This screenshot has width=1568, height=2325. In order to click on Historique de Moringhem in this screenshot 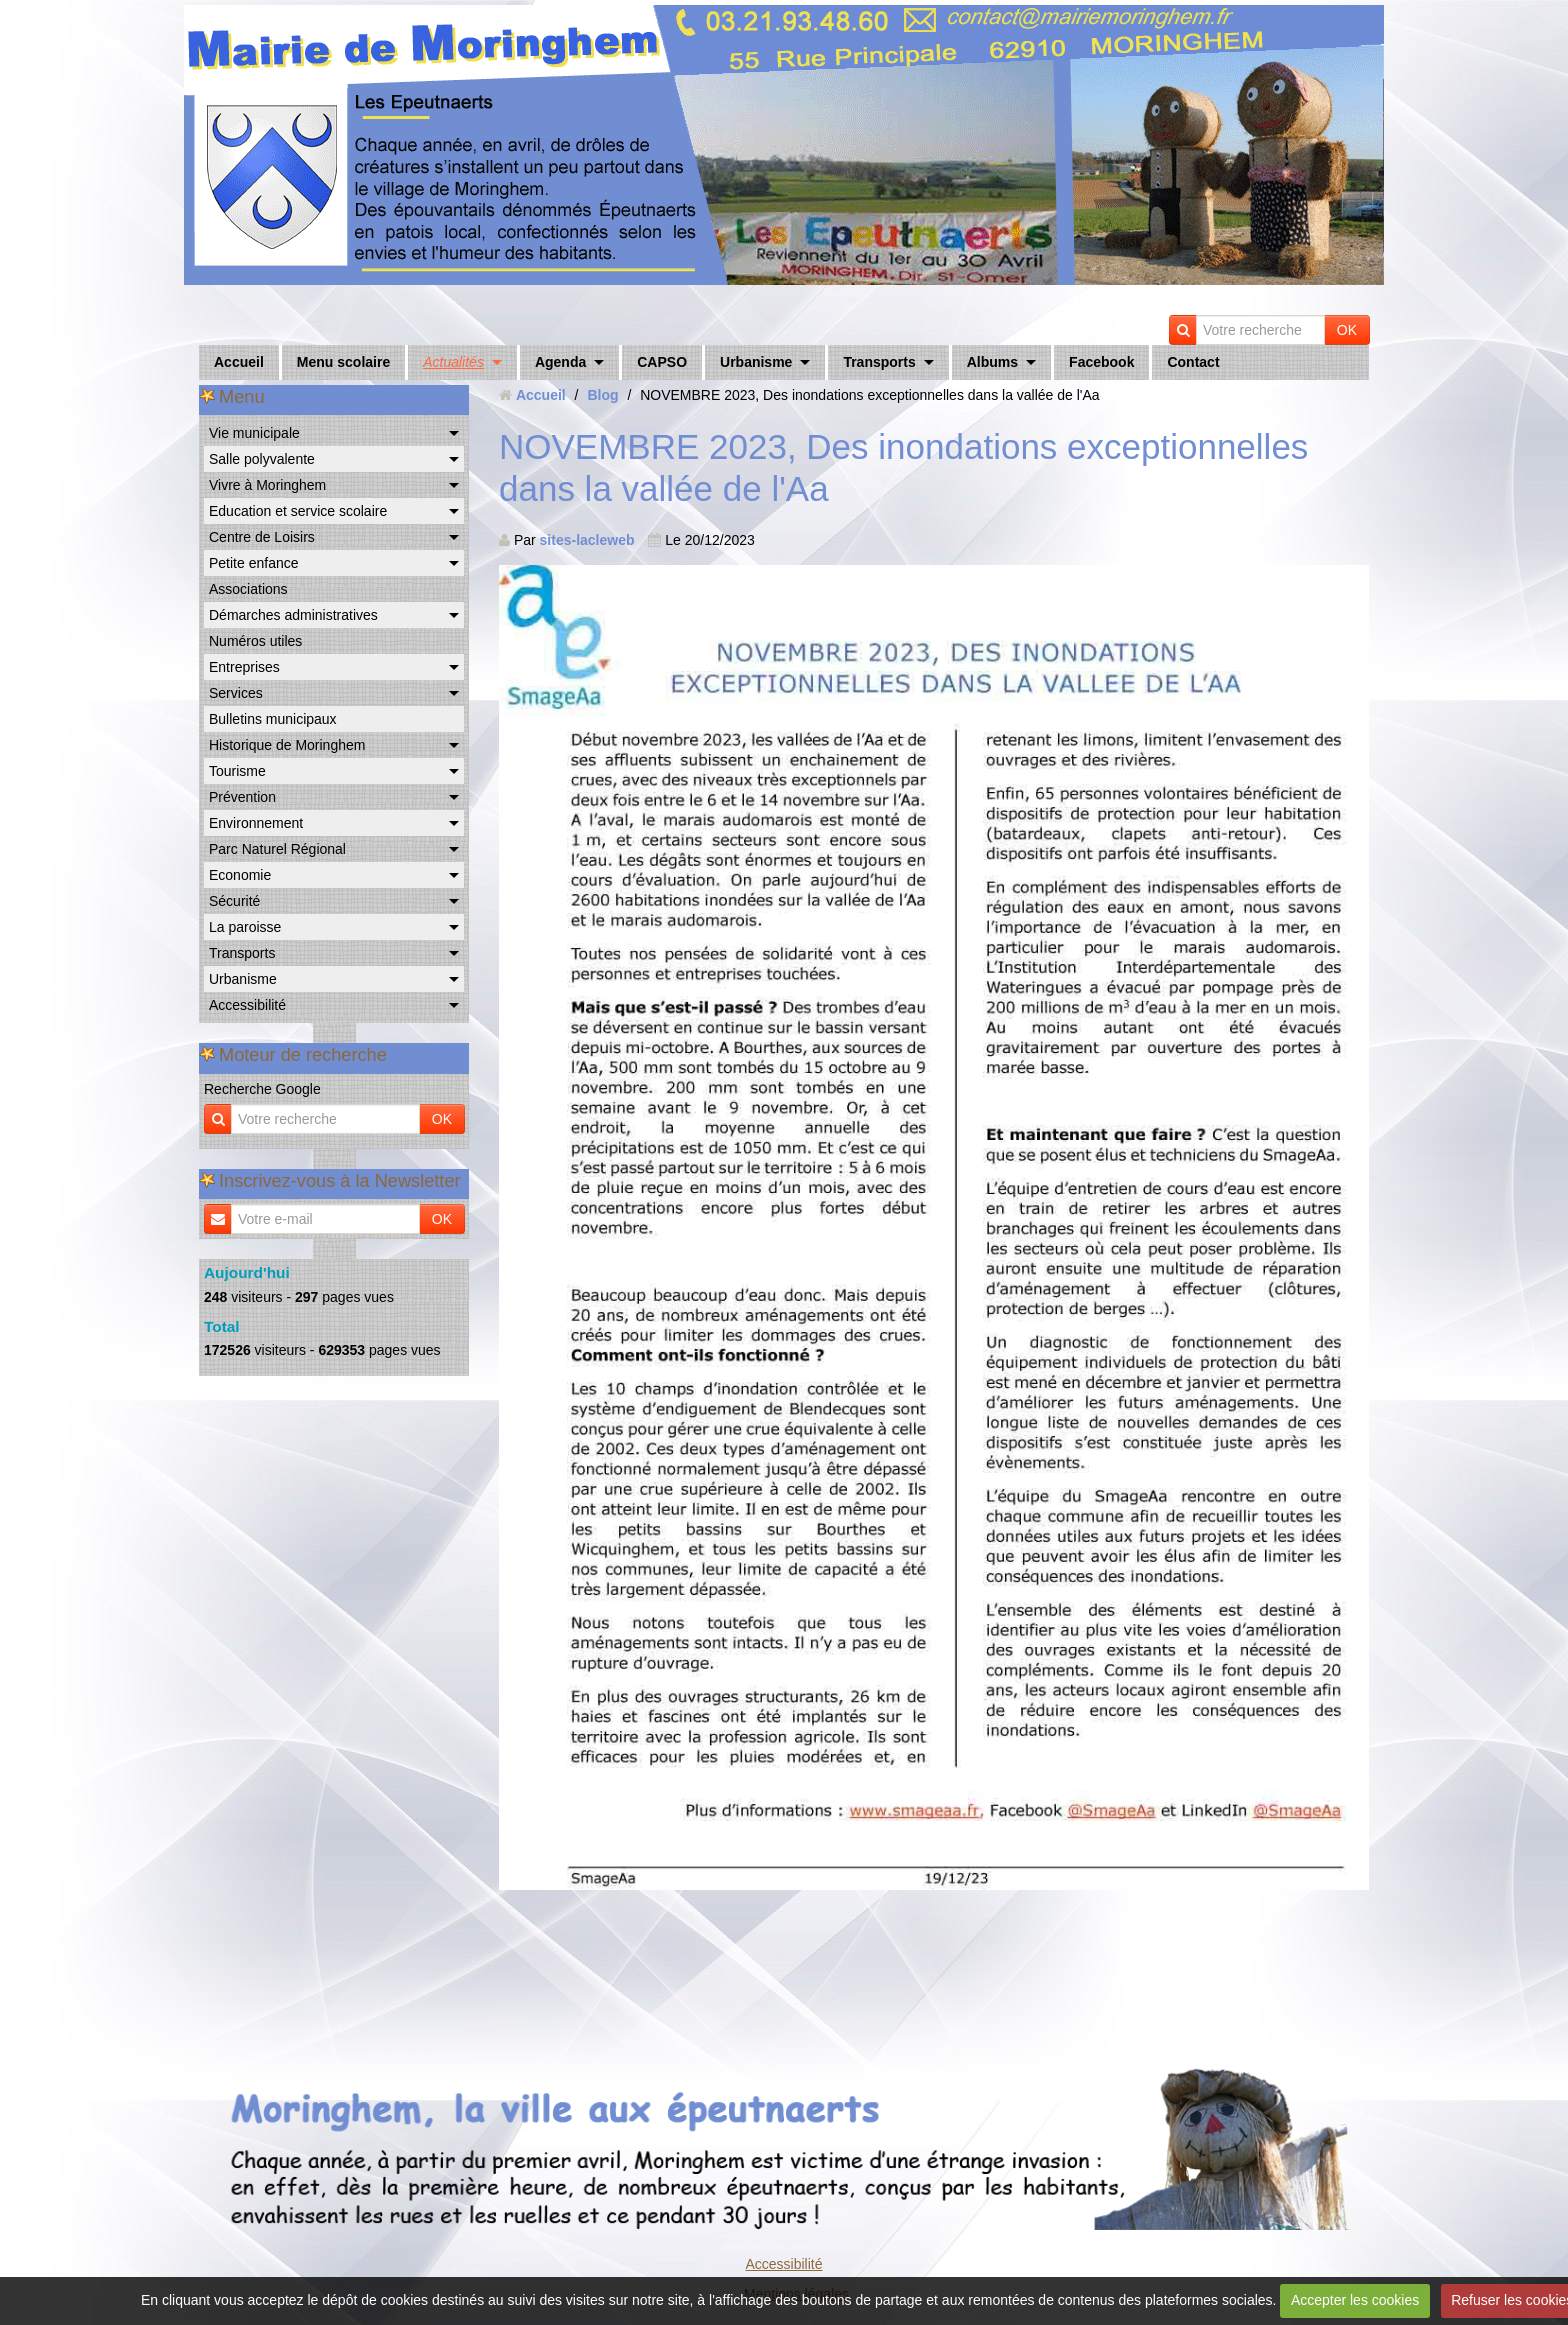, I will do `click(287, 745)`.